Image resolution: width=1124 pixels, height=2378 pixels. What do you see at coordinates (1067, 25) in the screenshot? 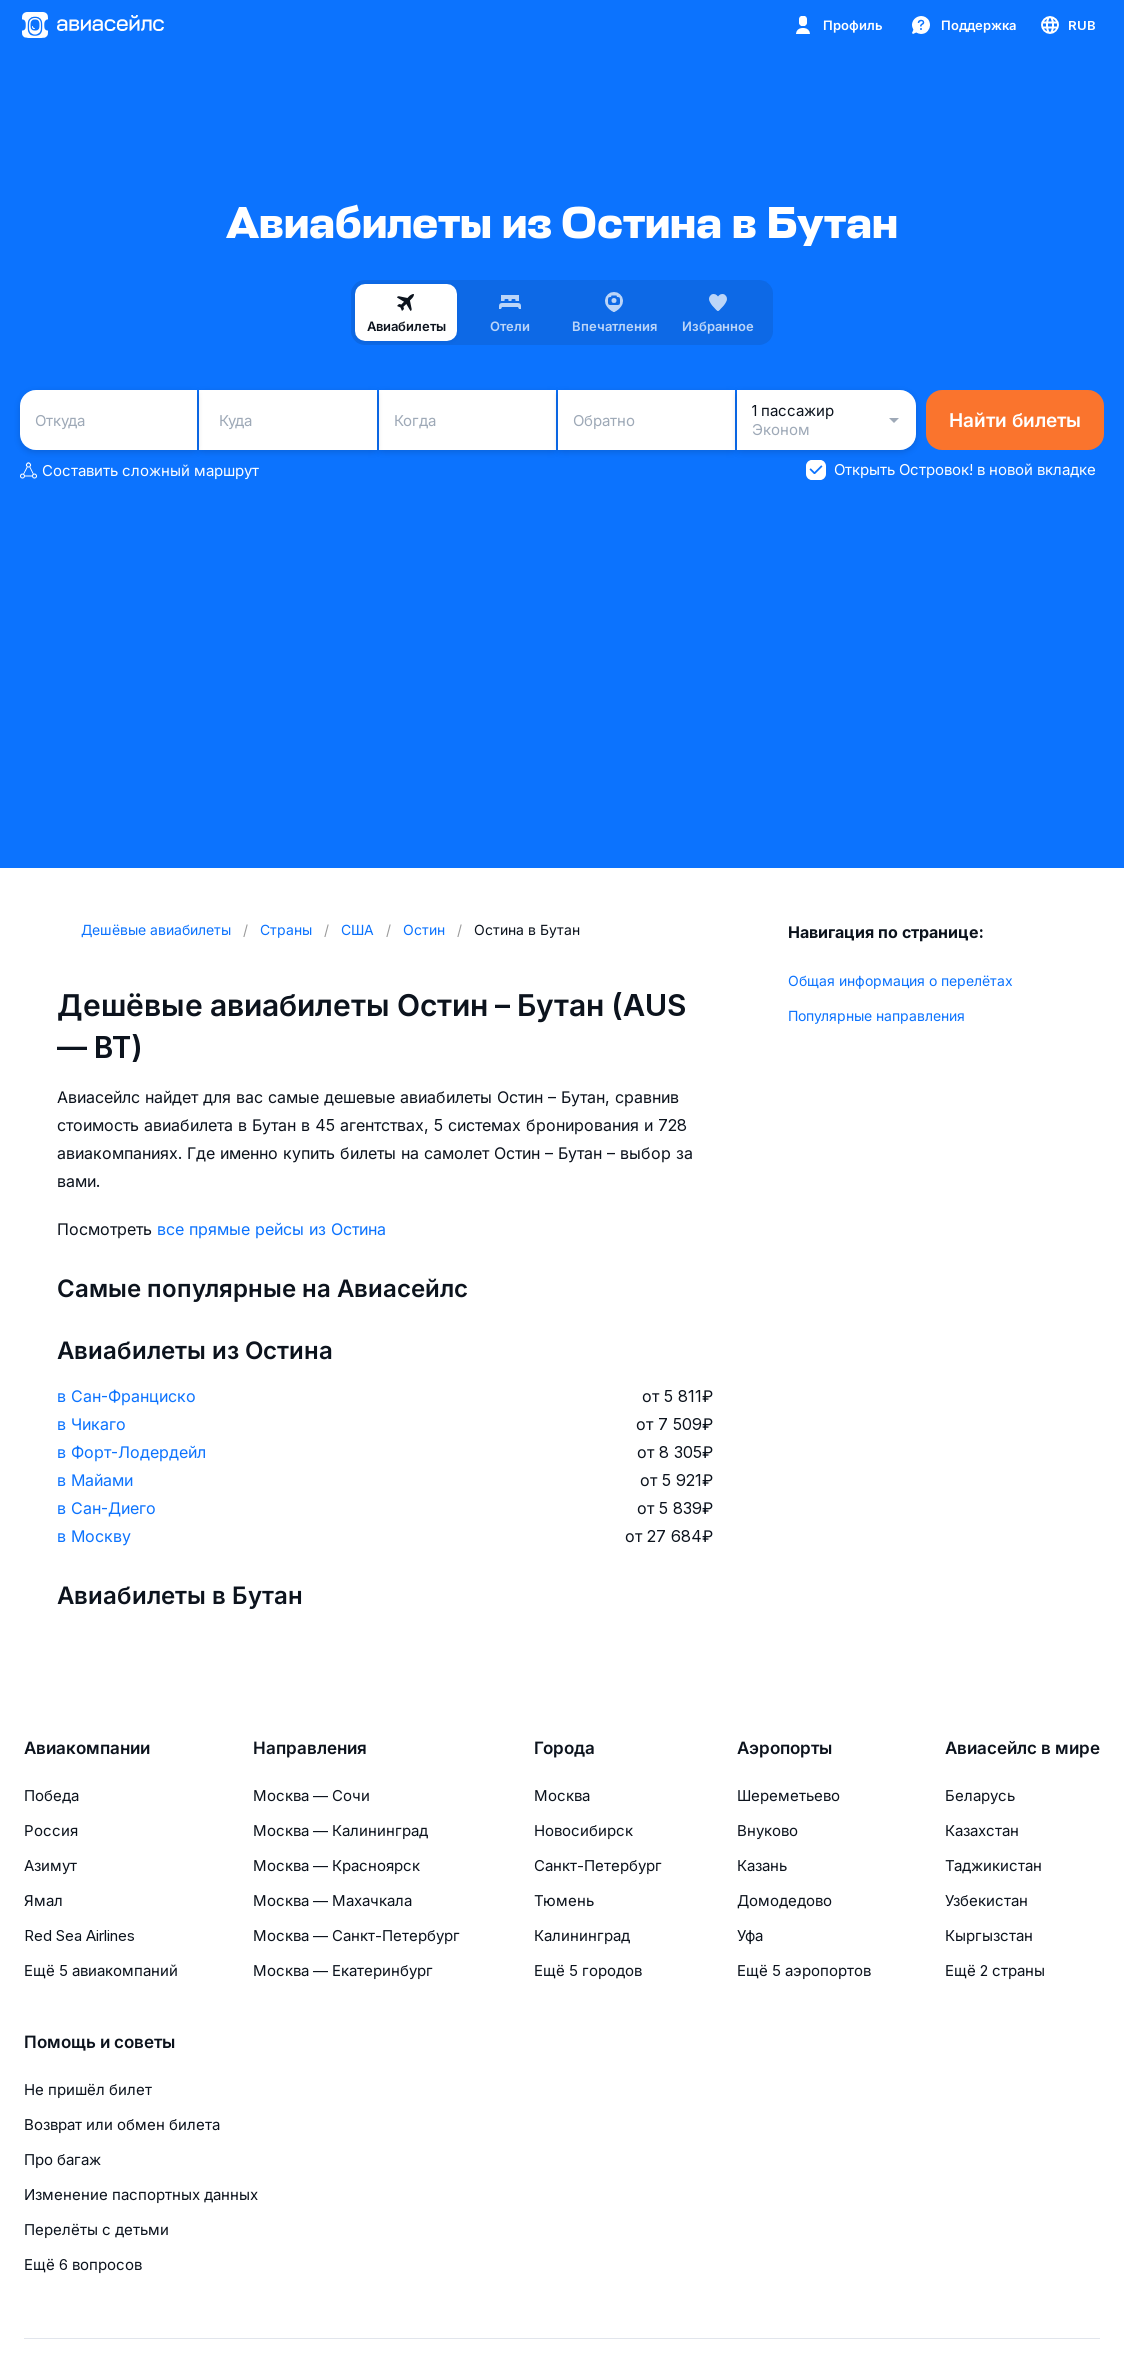
I see `[Страна, Язык, Валюта]` at bounding box center [1067, 25].